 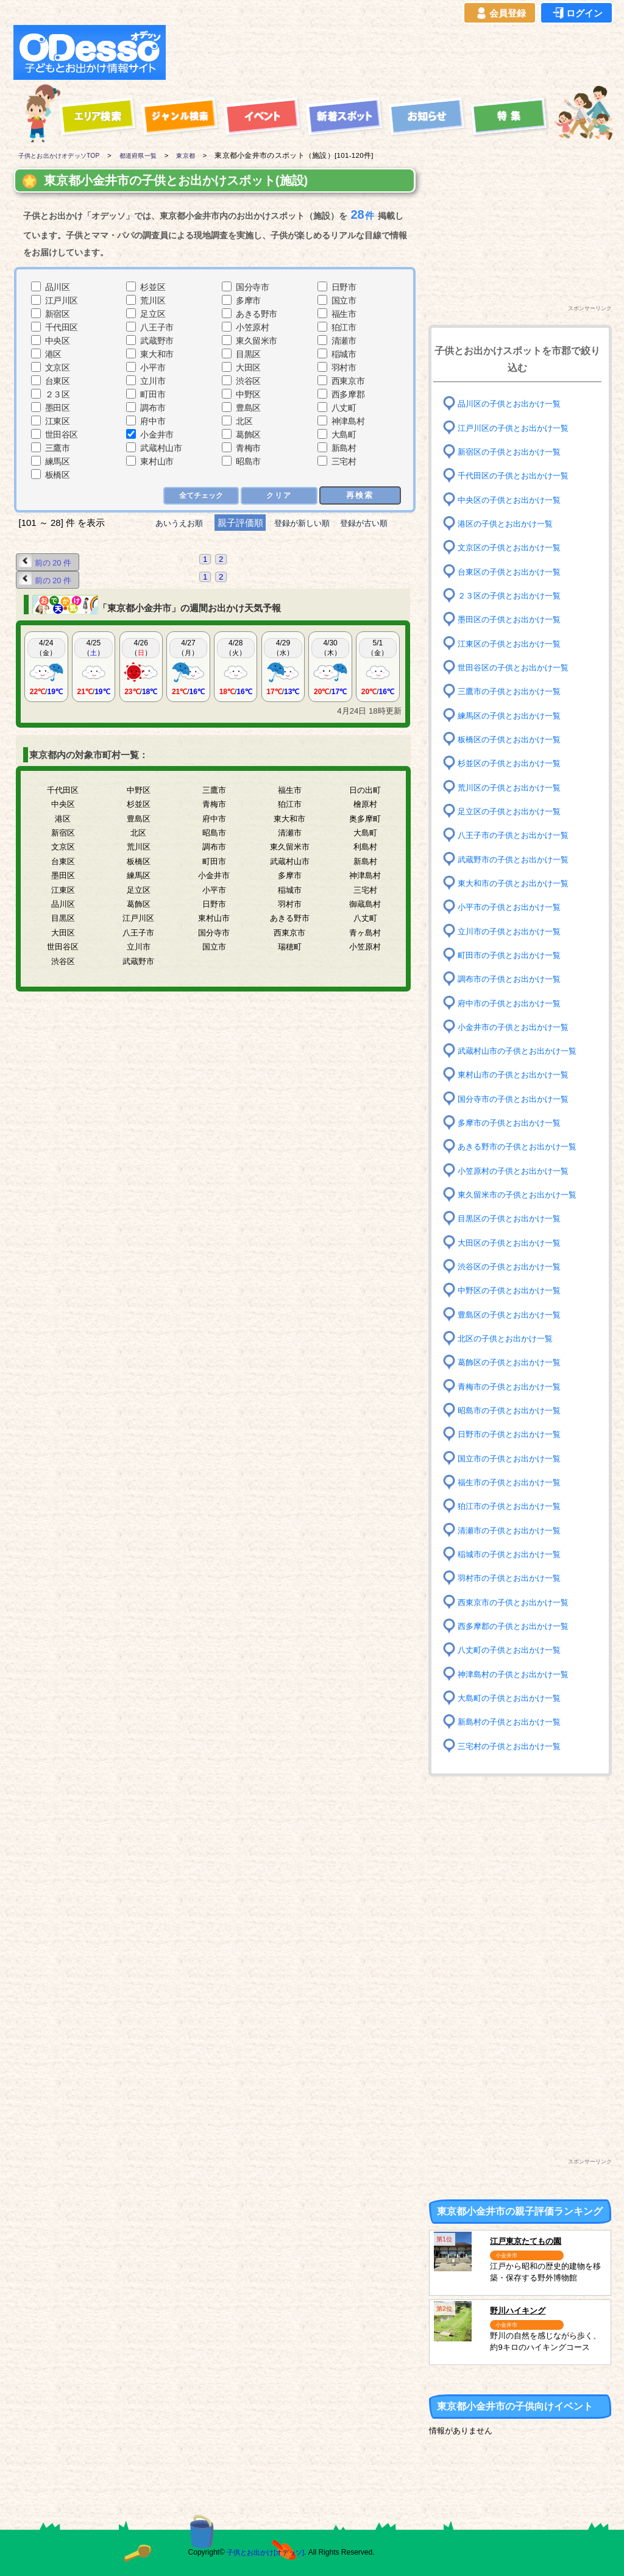 I want to click on 小金井市の子供とお出かけ一覧, so click(x=517, y=1027).